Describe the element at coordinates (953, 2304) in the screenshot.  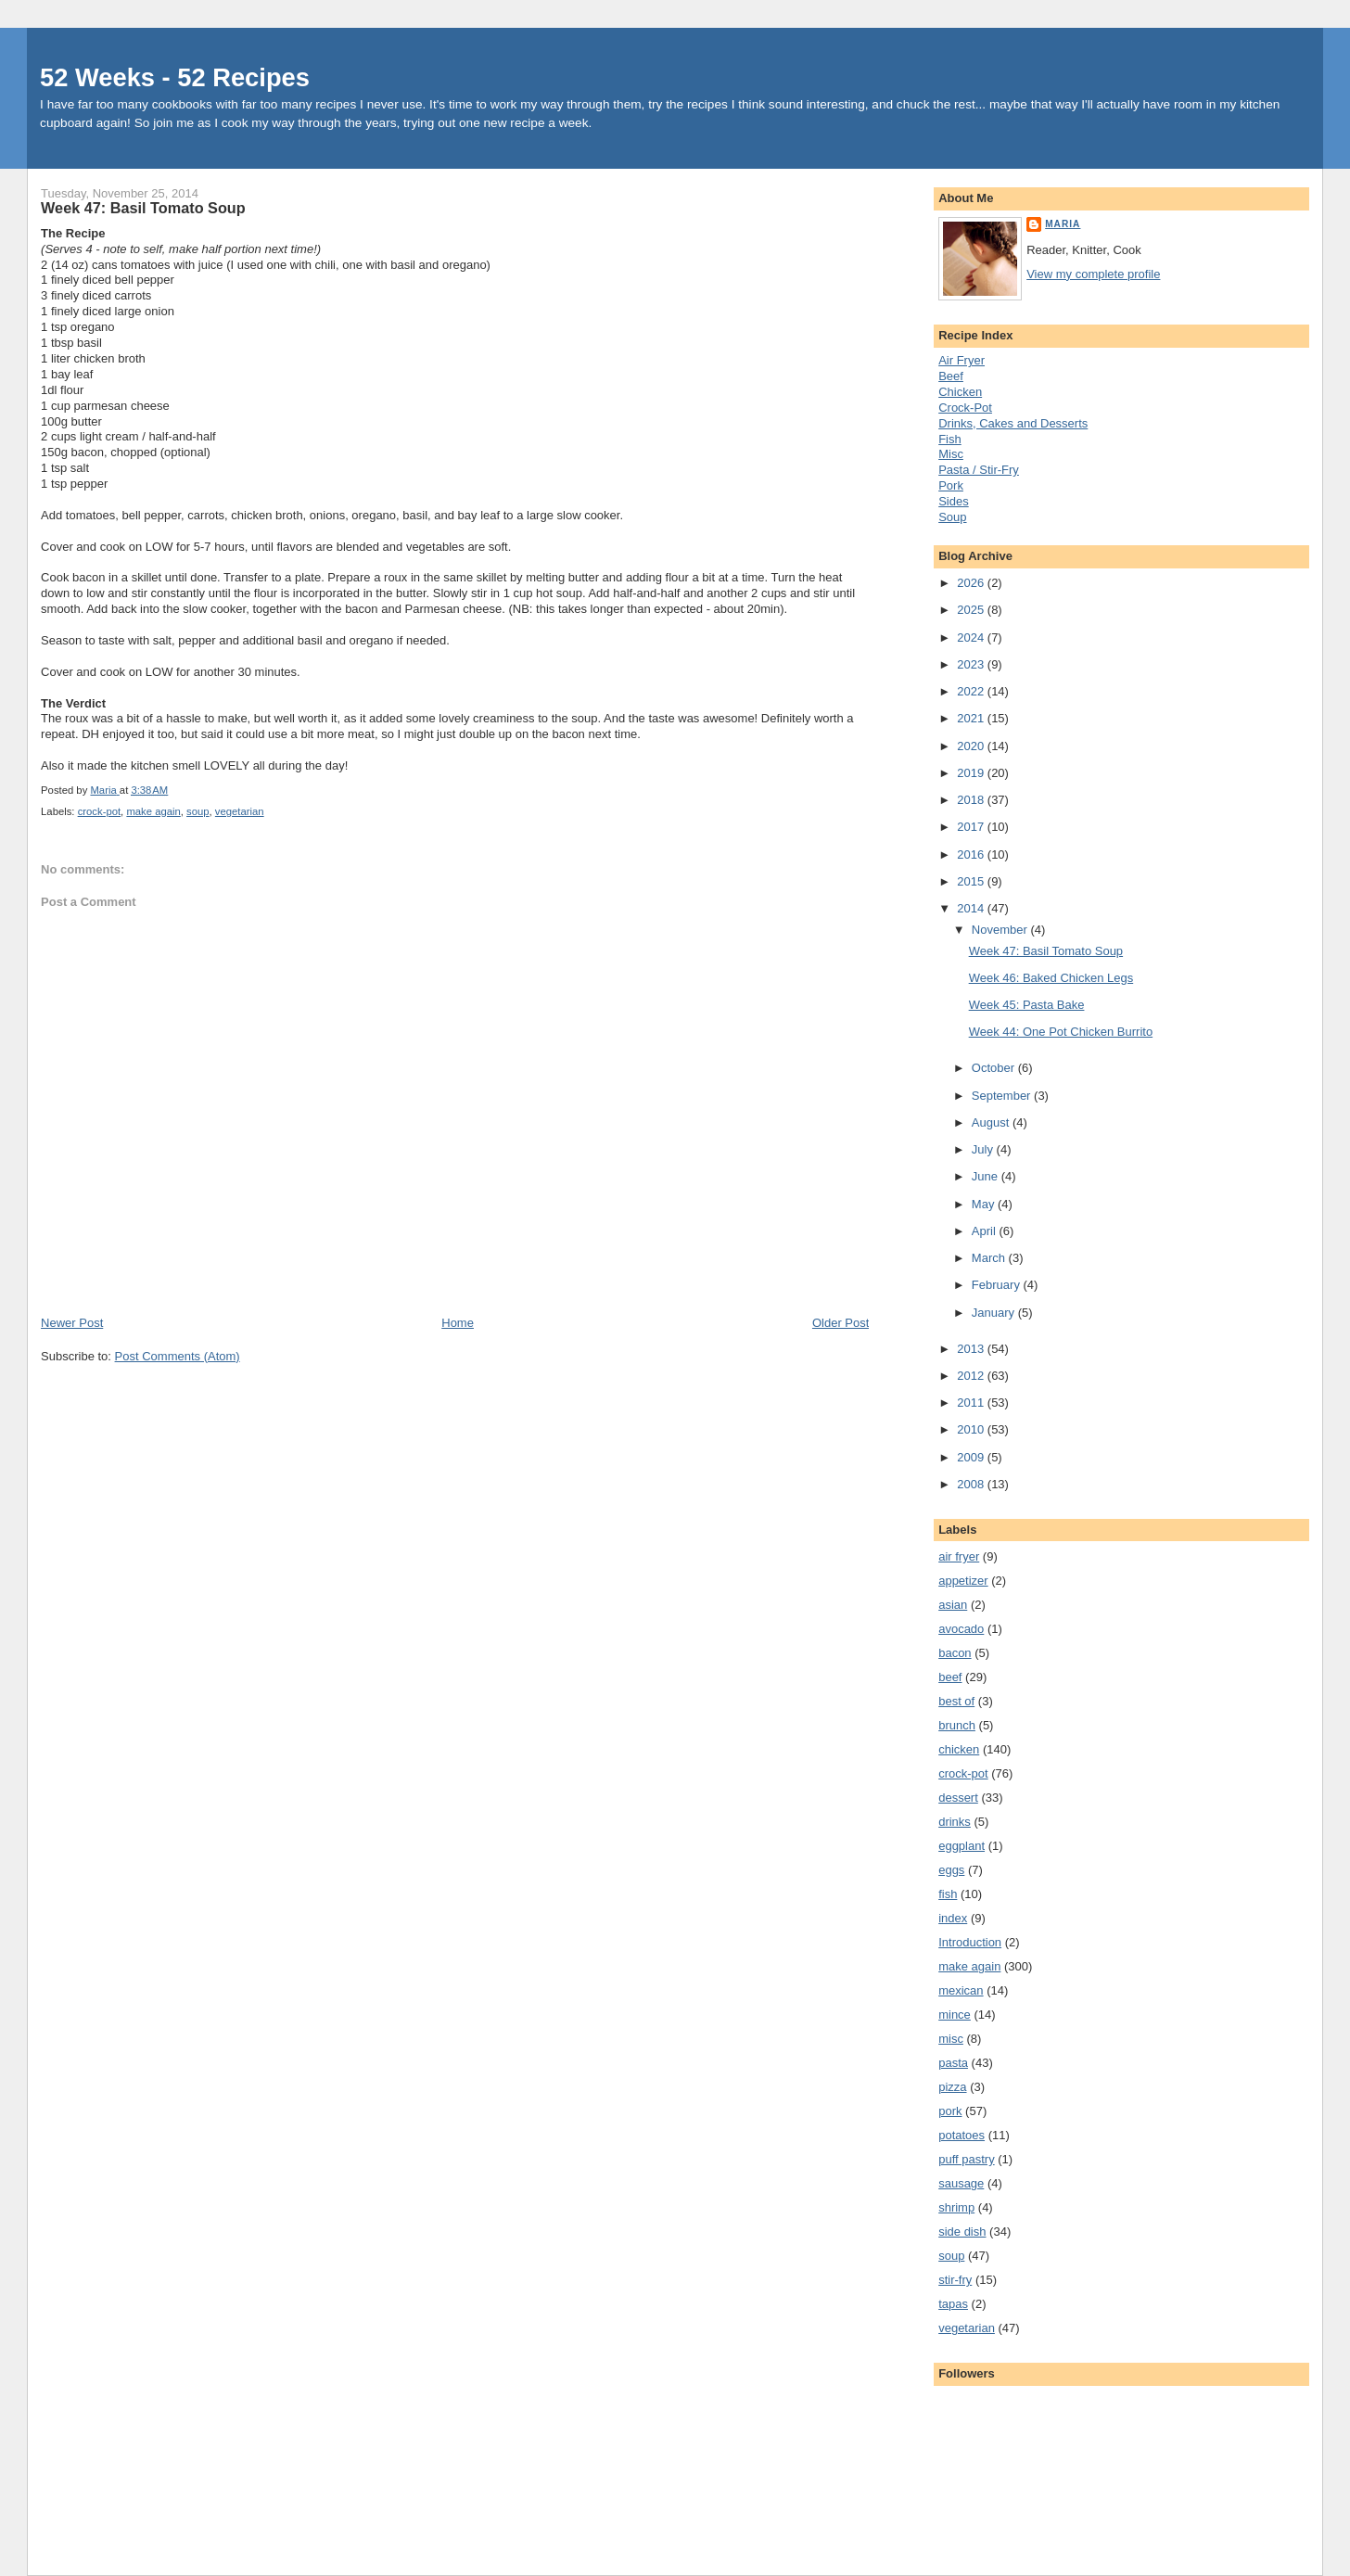
I see `tapas` at that location.